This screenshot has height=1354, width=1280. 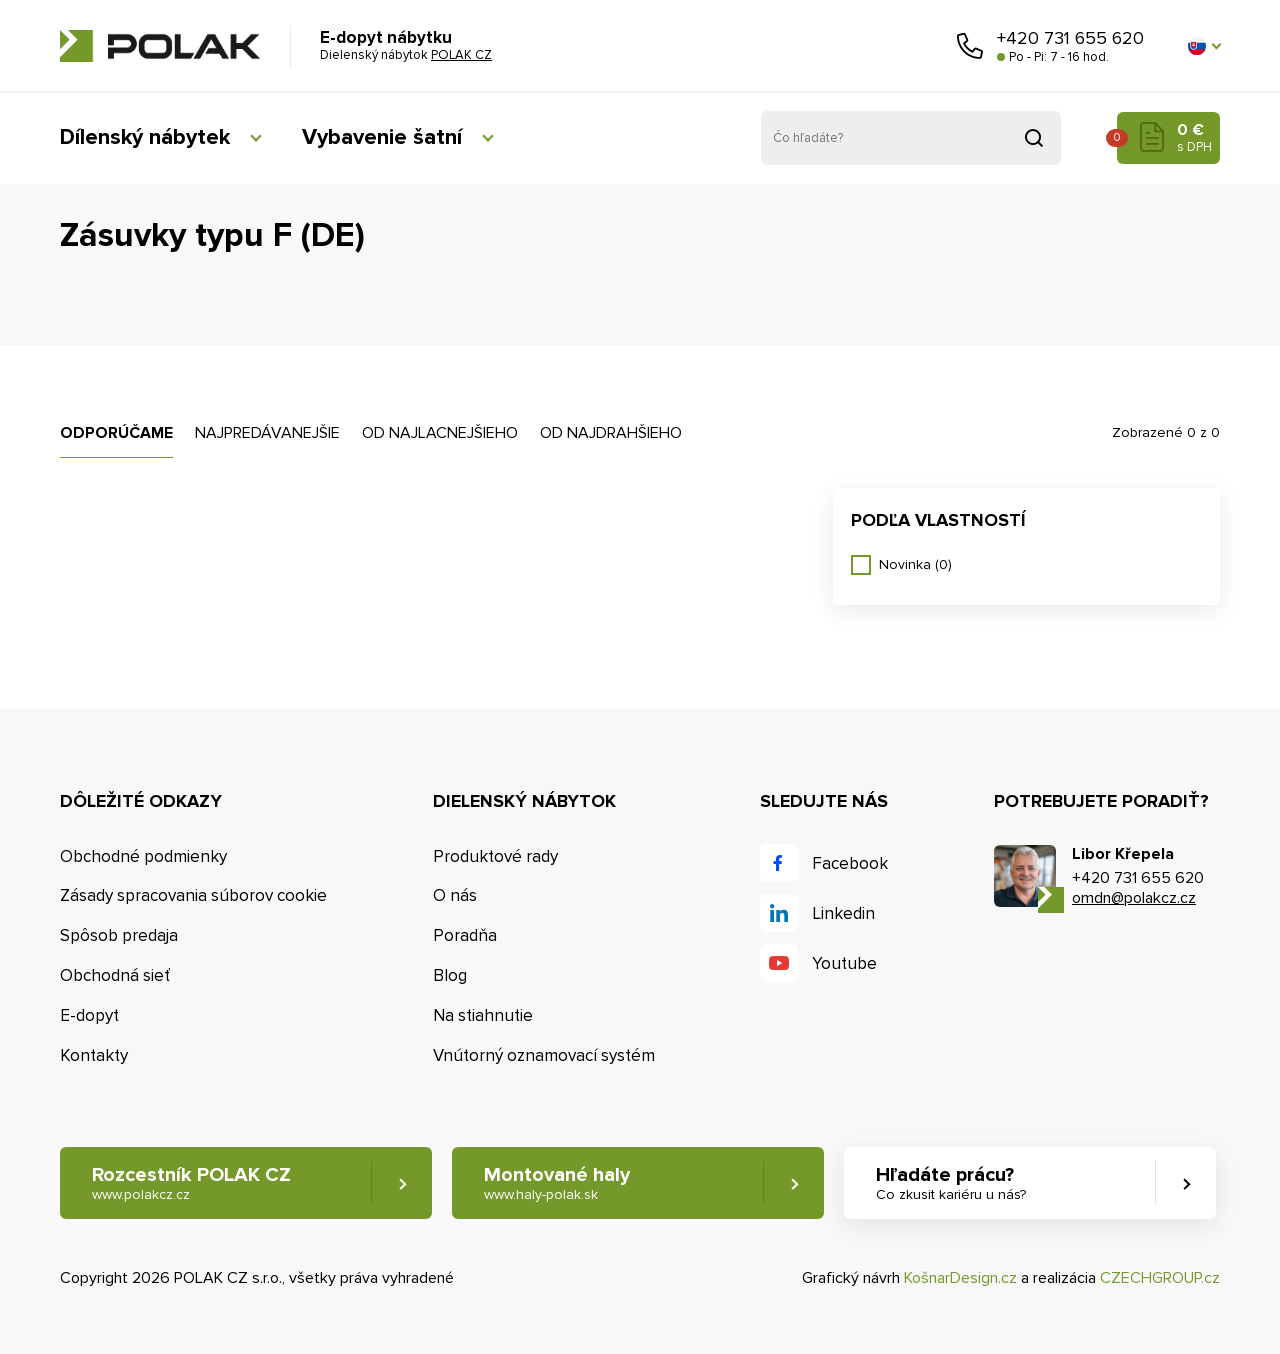 What do you see at coordinates (850, 863) in the screenshot?
I see `Facebook` at bounding box center [850, 863].